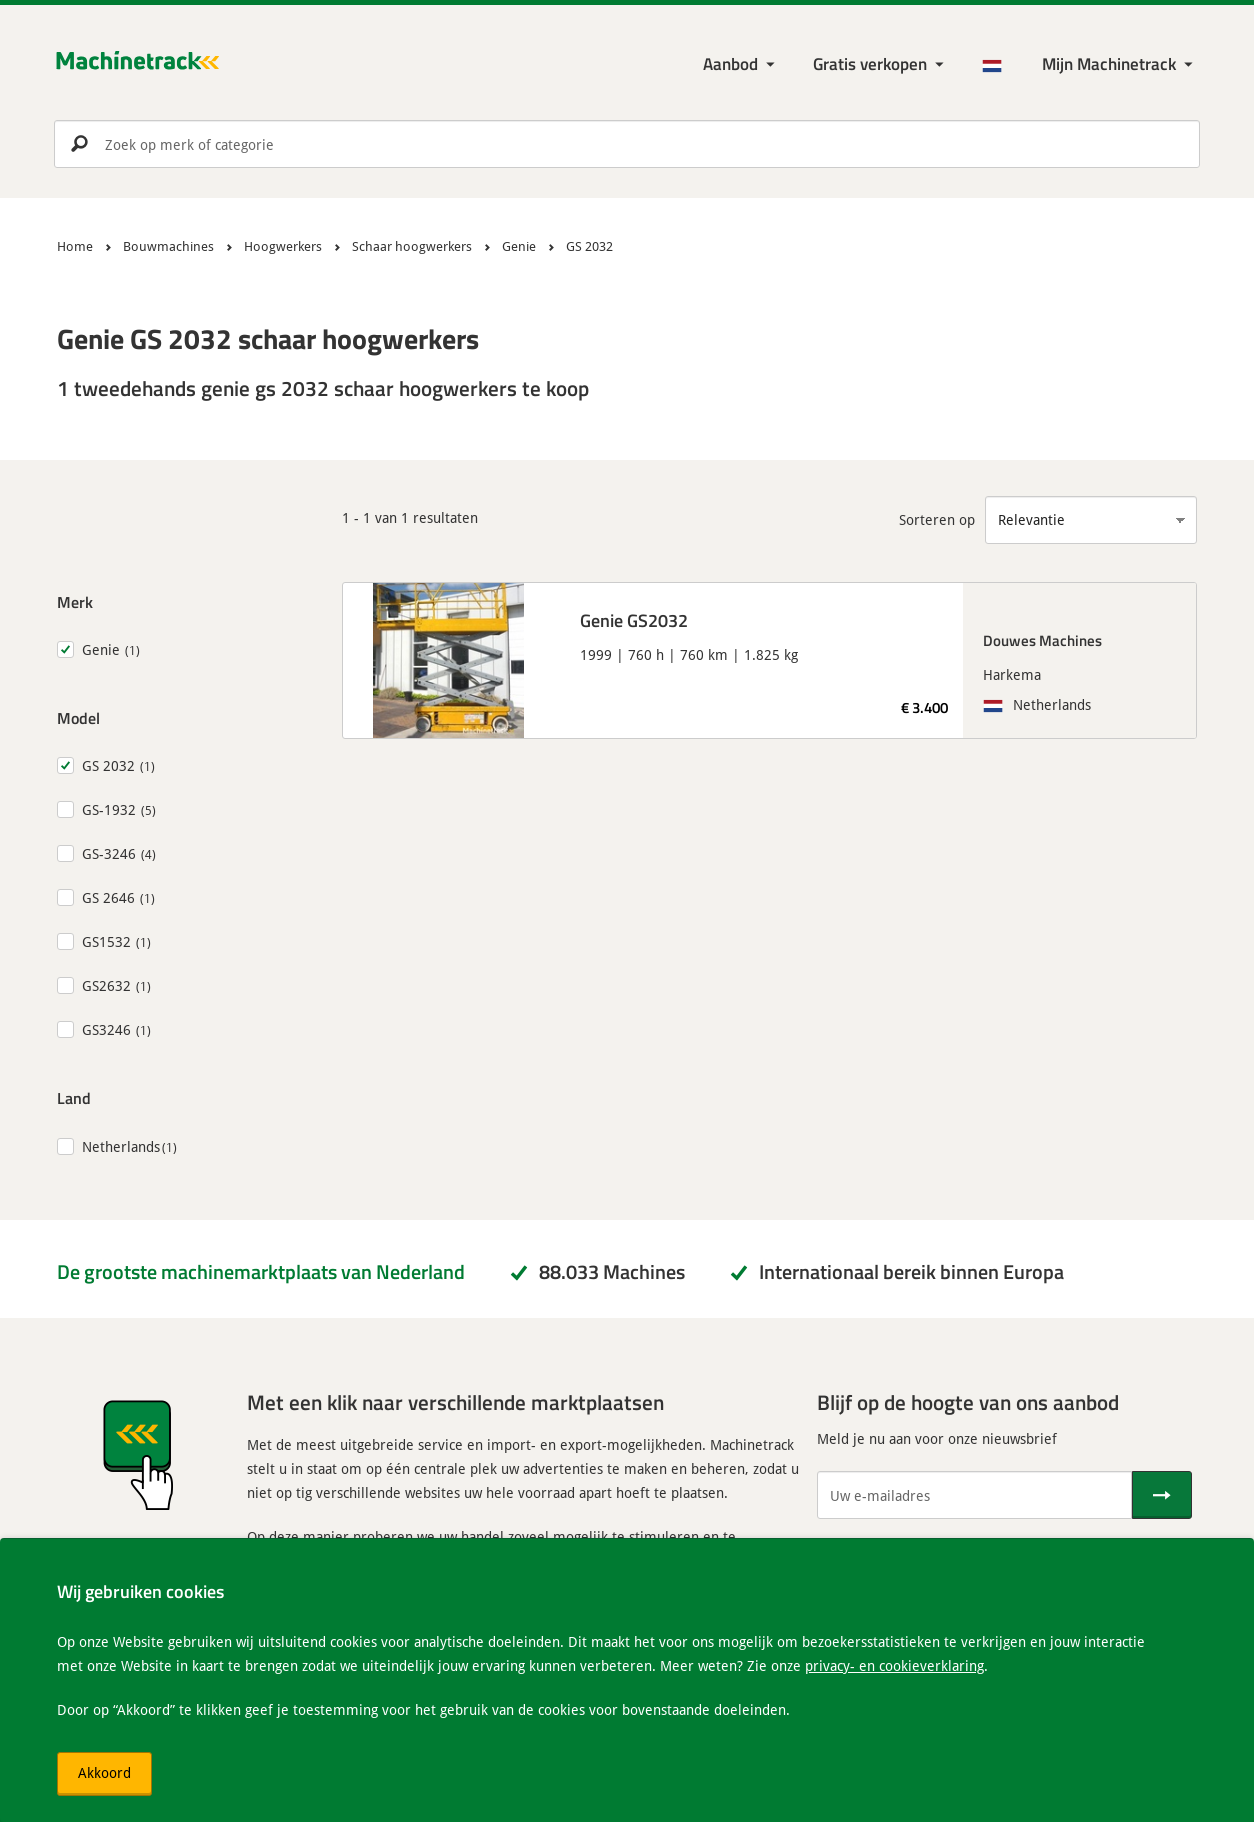 The image size is (1254, 1822). What do you see at coordinates (974, 1495) in the screenshot?
I see `[Uw e-mailadres]` at bounding box center [974, 1495].